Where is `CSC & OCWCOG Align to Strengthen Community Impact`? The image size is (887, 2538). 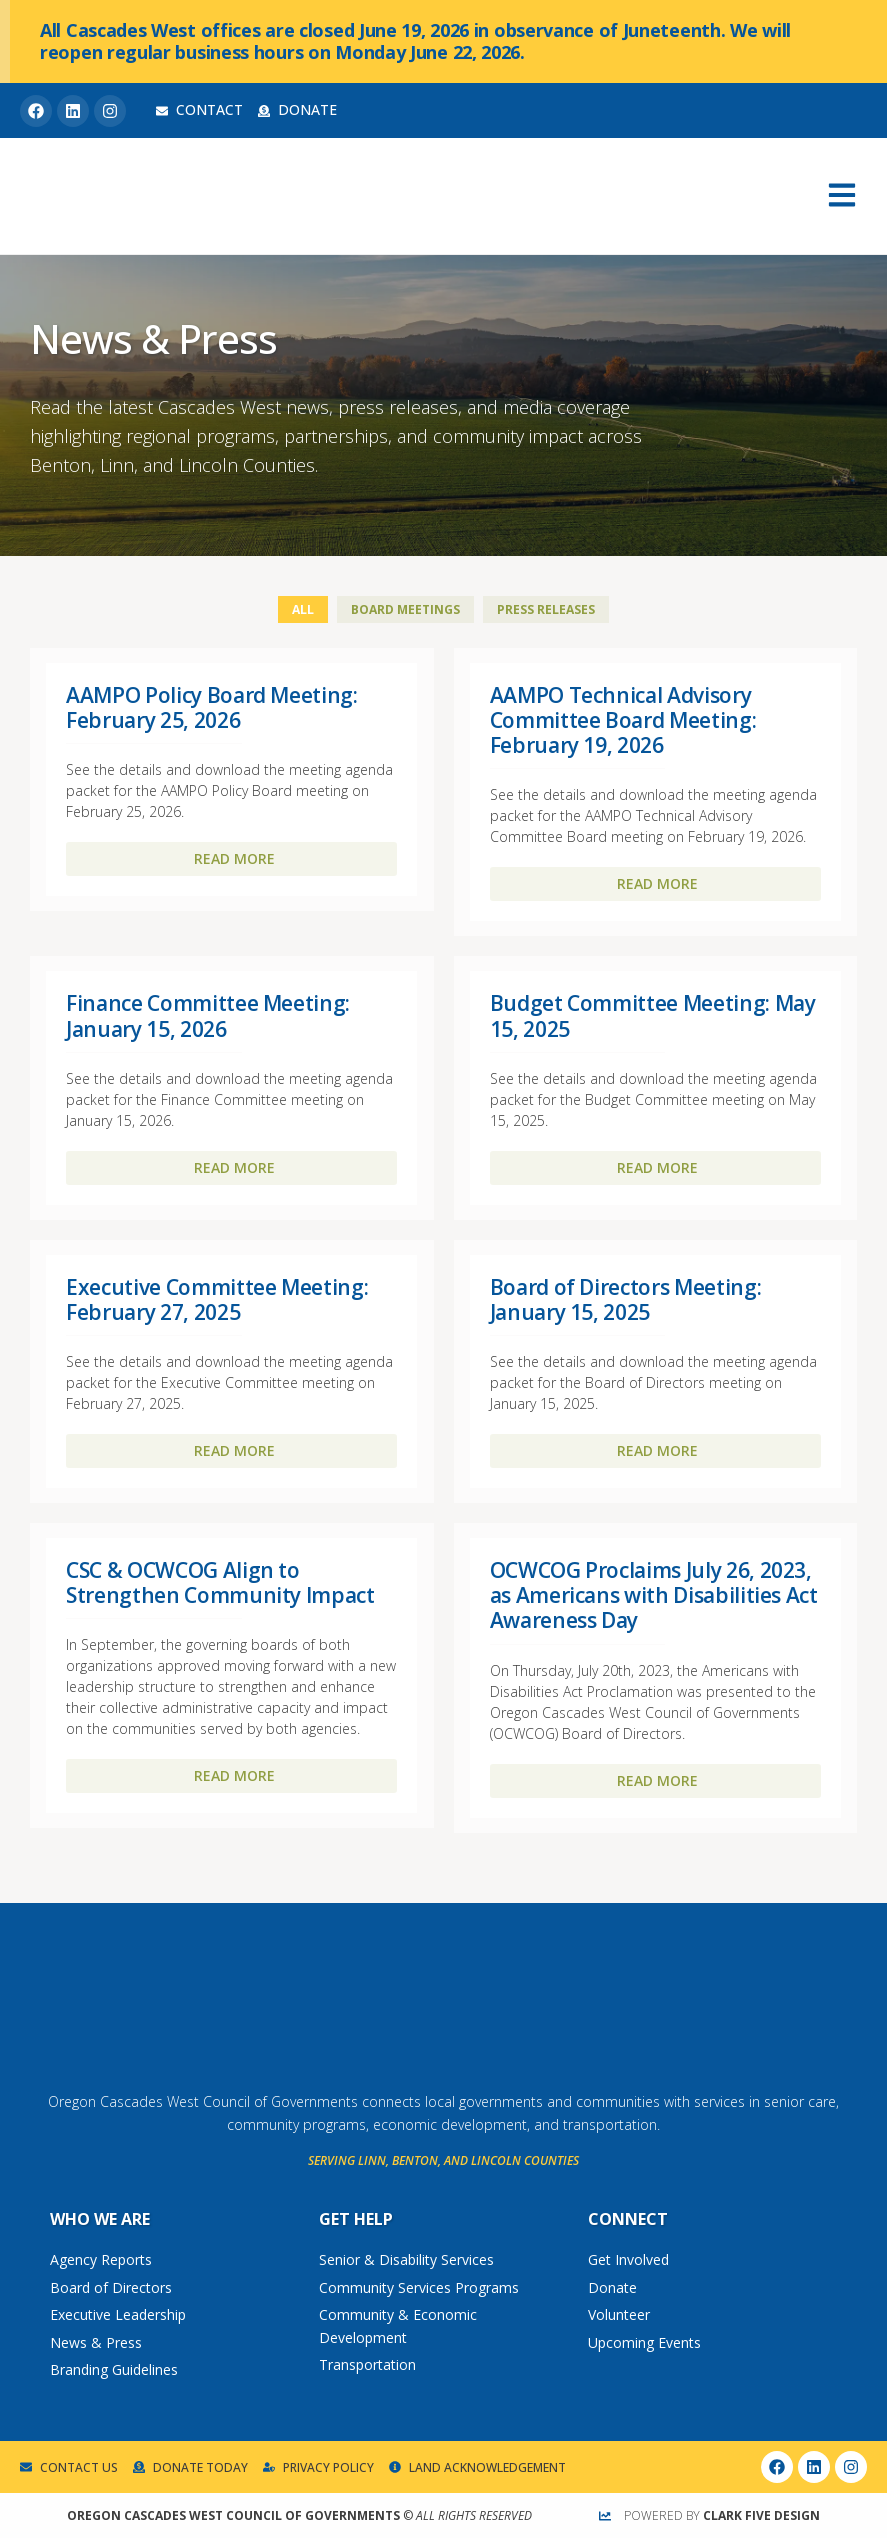
CSC & OCWCOG Align to Strengthen Community Impact is located at coordinates (220, 1582).